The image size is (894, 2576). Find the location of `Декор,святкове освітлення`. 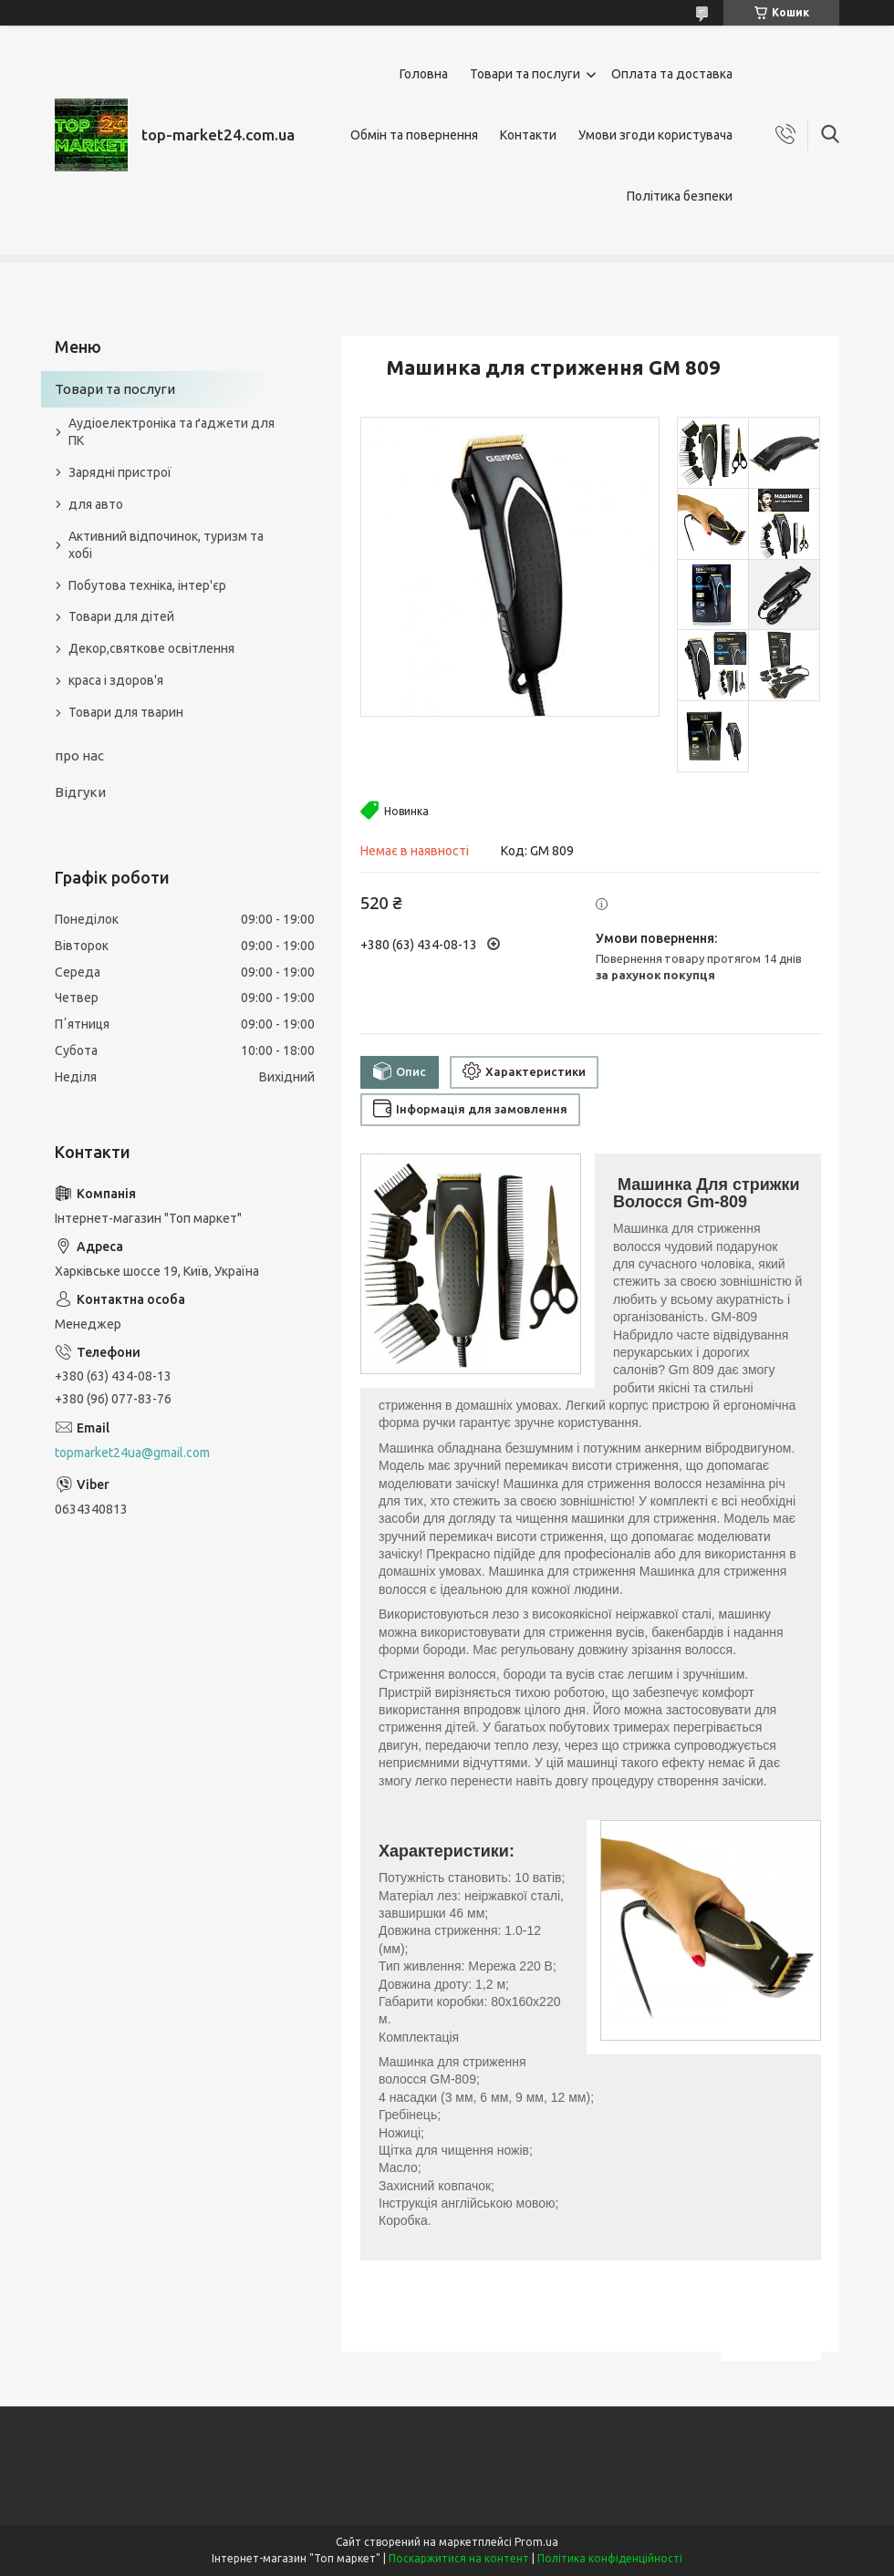

Декор,святкове освітлення is located at coordinates (151, 648).